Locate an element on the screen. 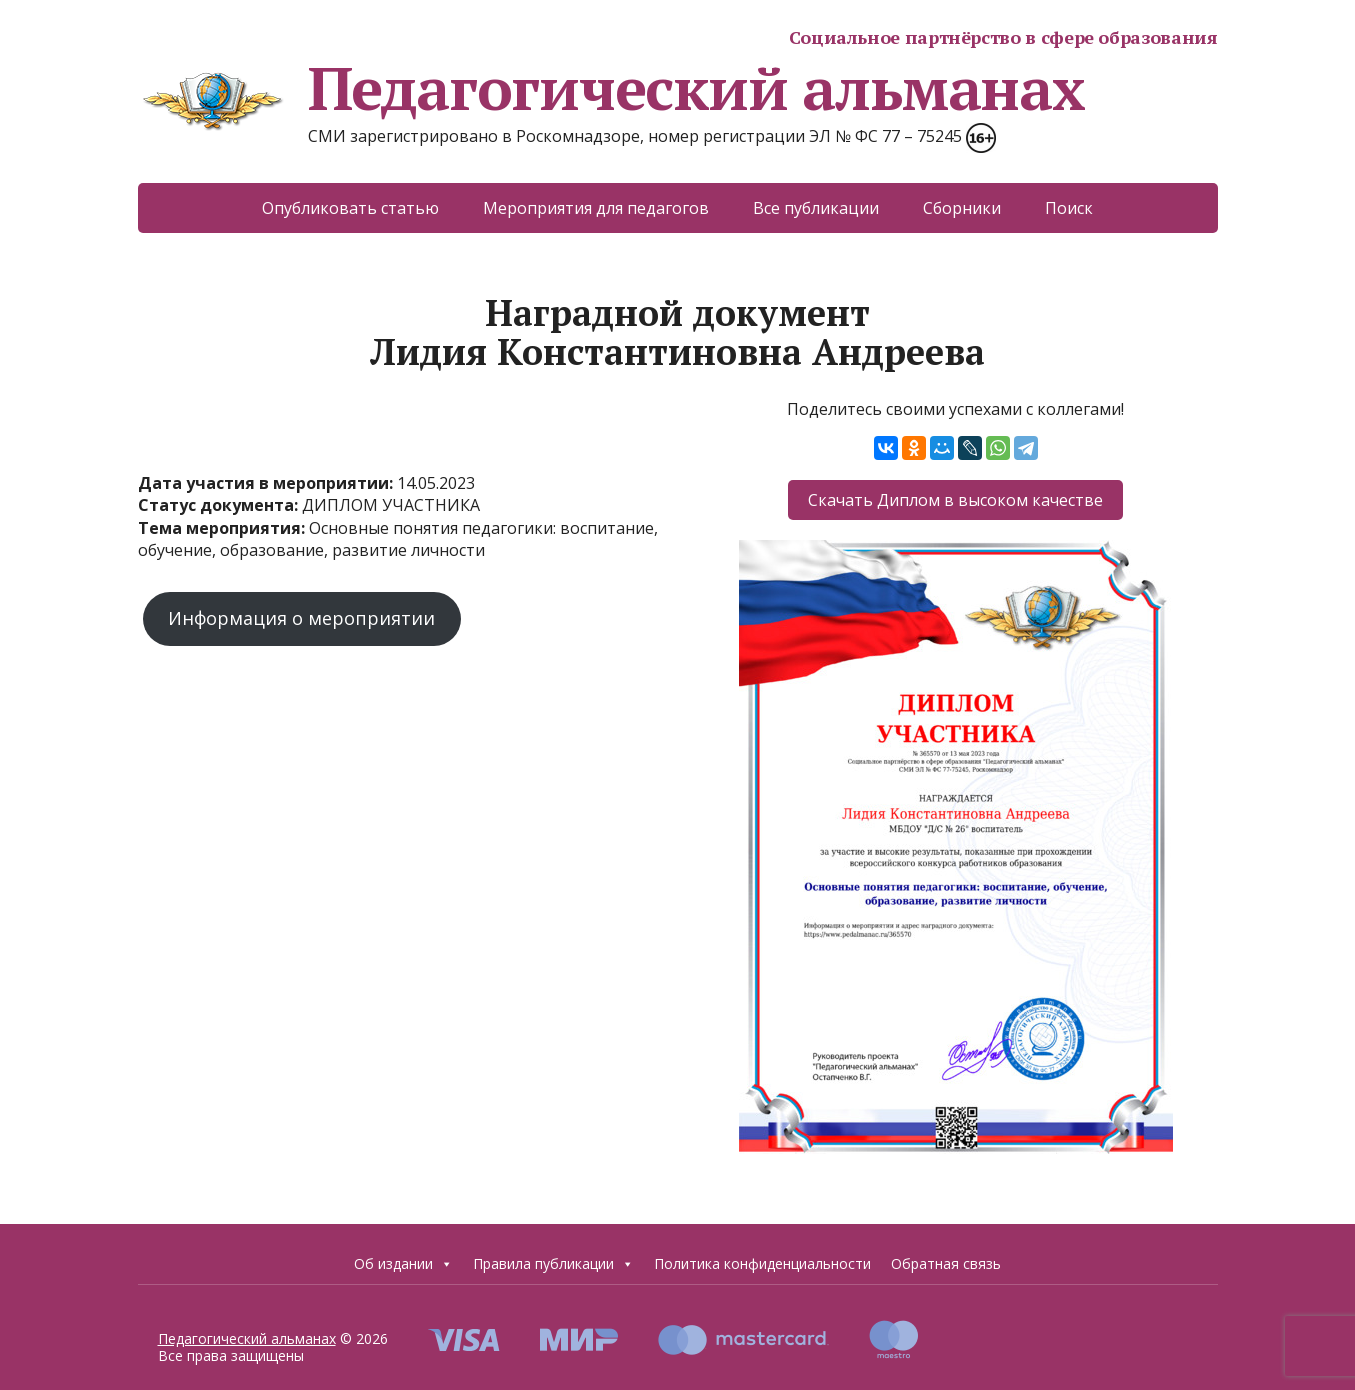 Image resolution: width=1355 pixels, height=1390 pixels. Об издании is located at coordinates (403, 1263).